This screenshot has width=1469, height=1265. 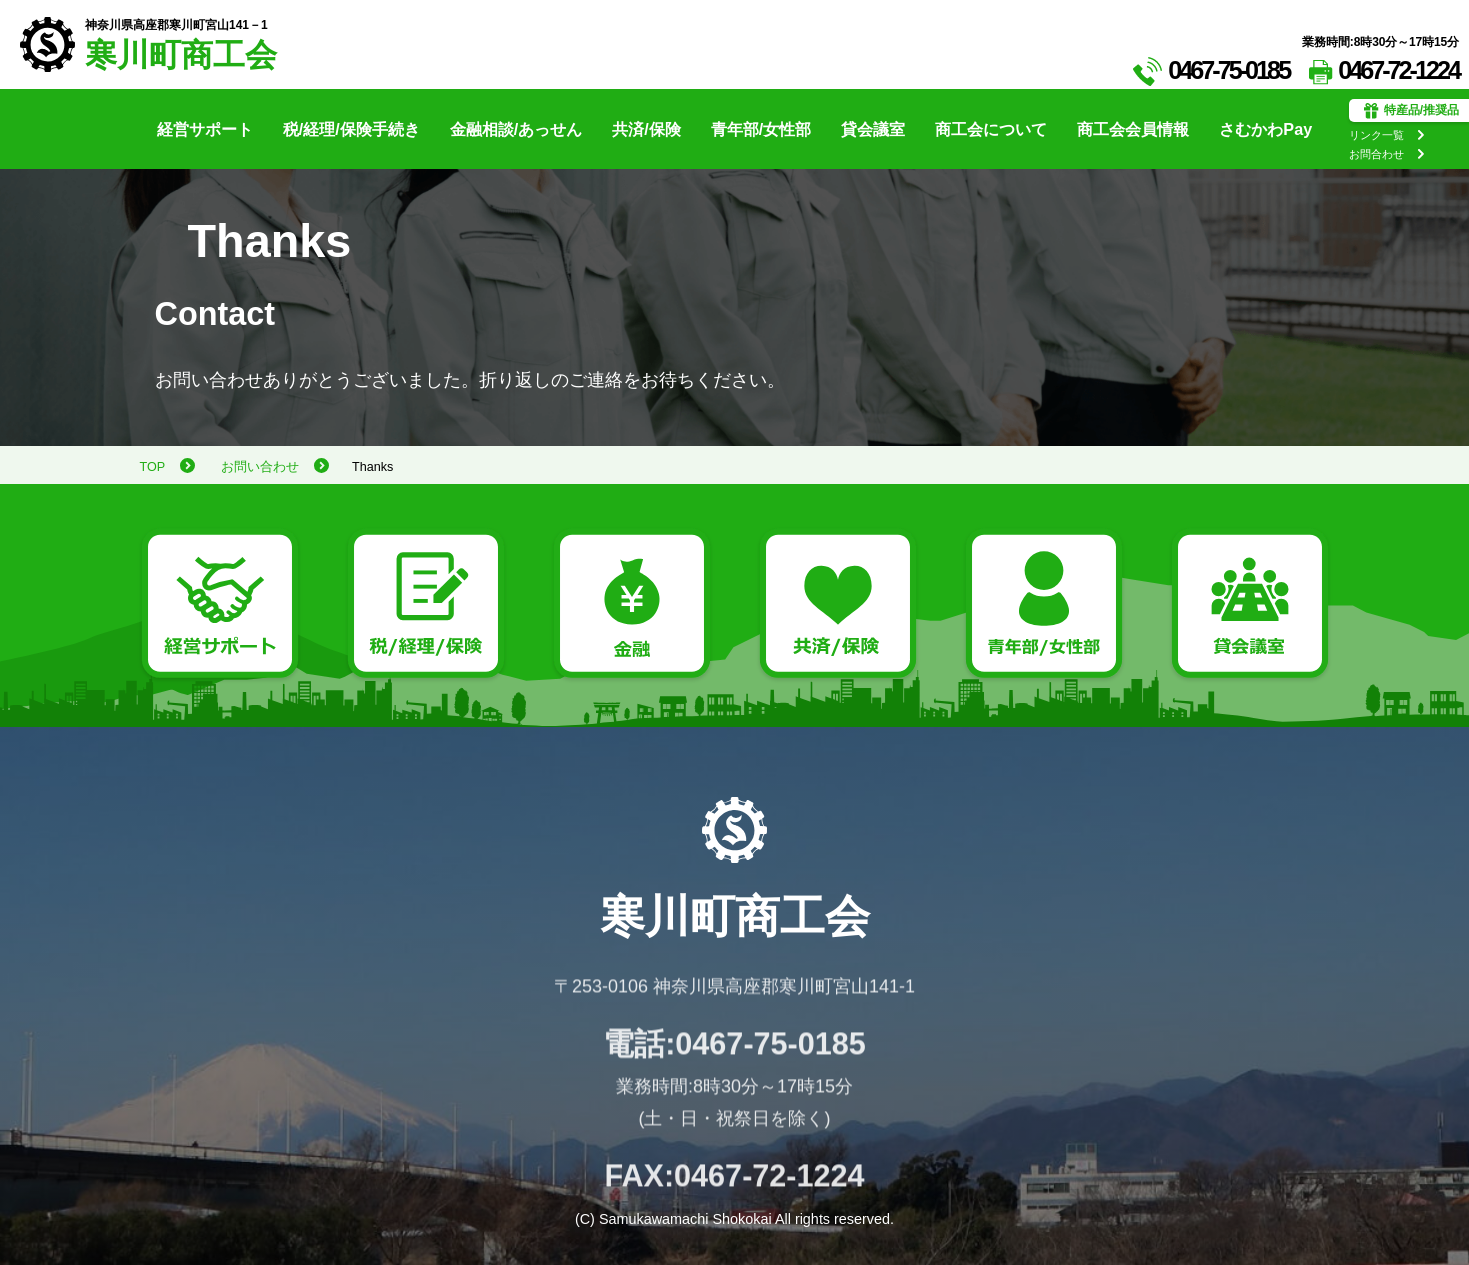 What do you see at coordinates (351, 129) in the screenshot?
I see `税/経理/保険手続き` at bounding box center [351, 129].